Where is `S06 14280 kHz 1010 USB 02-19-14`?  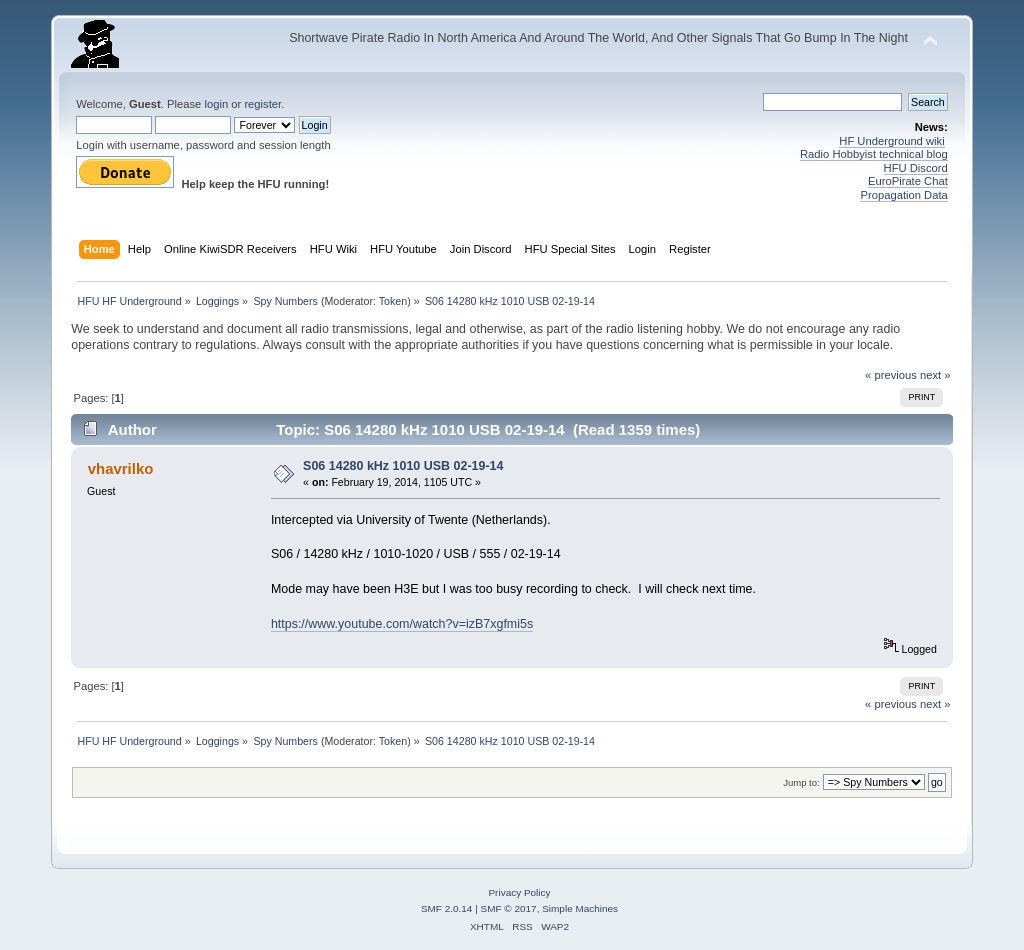 S06 14280 kHz 1010 USB 02-19-14 is located at coordinates (403, 466).